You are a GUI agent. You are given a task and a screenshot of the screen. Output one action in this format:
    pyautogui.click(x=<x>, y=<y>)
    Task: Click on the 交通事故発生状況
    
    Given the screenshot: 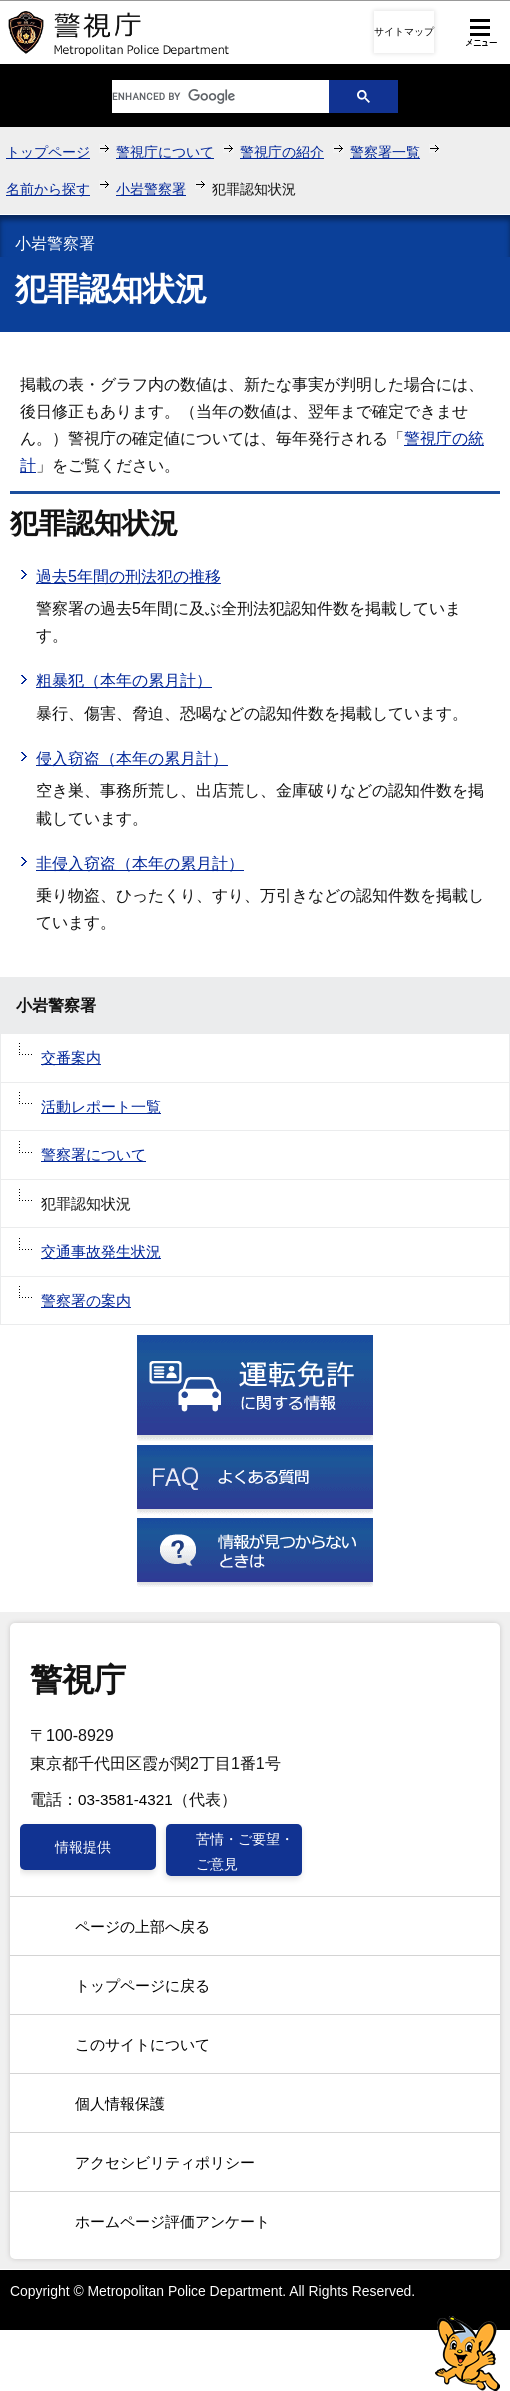 What is the action you would take?
    pyautogui.click(x=101, y=1251)
    